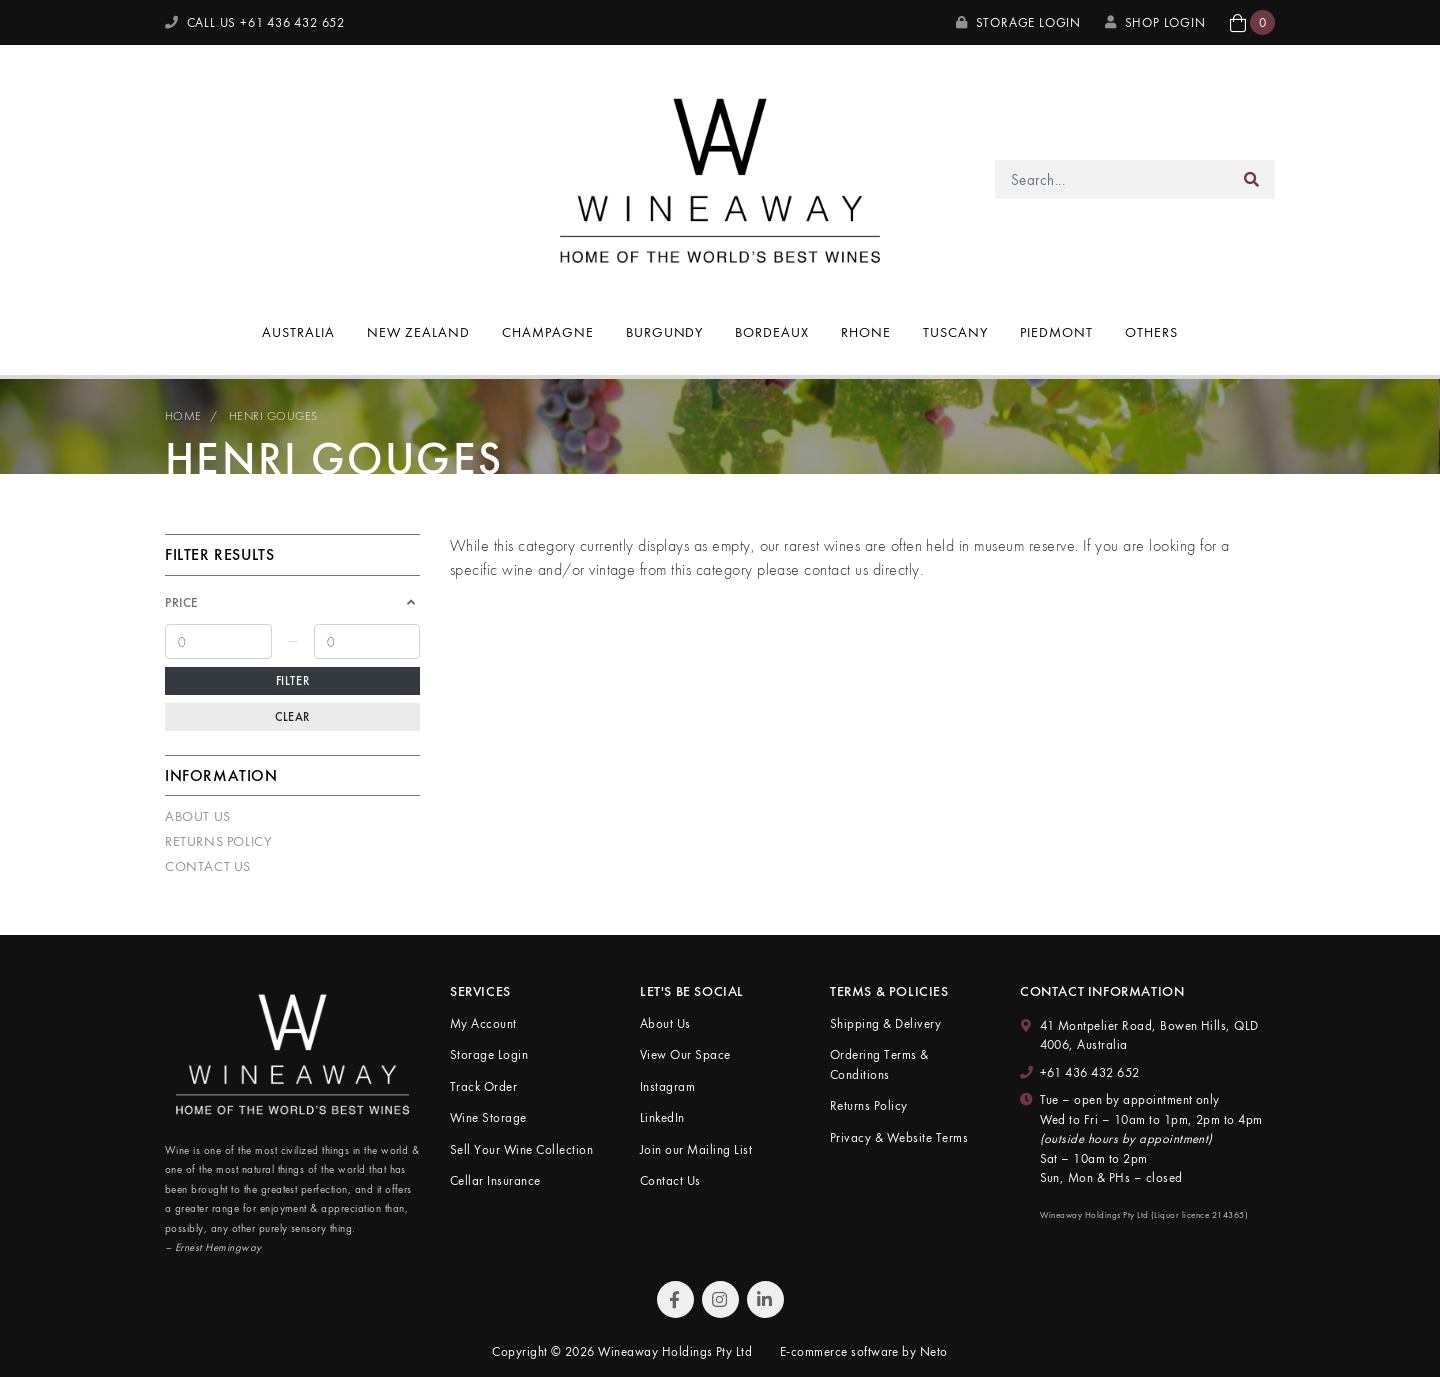 Image resolution: width=1440 pixels, height=1377 pixels. What do you see at coordinates (483, 1086) in the screenshot?
I see `Track Order` at bounding box center [483, 1086].